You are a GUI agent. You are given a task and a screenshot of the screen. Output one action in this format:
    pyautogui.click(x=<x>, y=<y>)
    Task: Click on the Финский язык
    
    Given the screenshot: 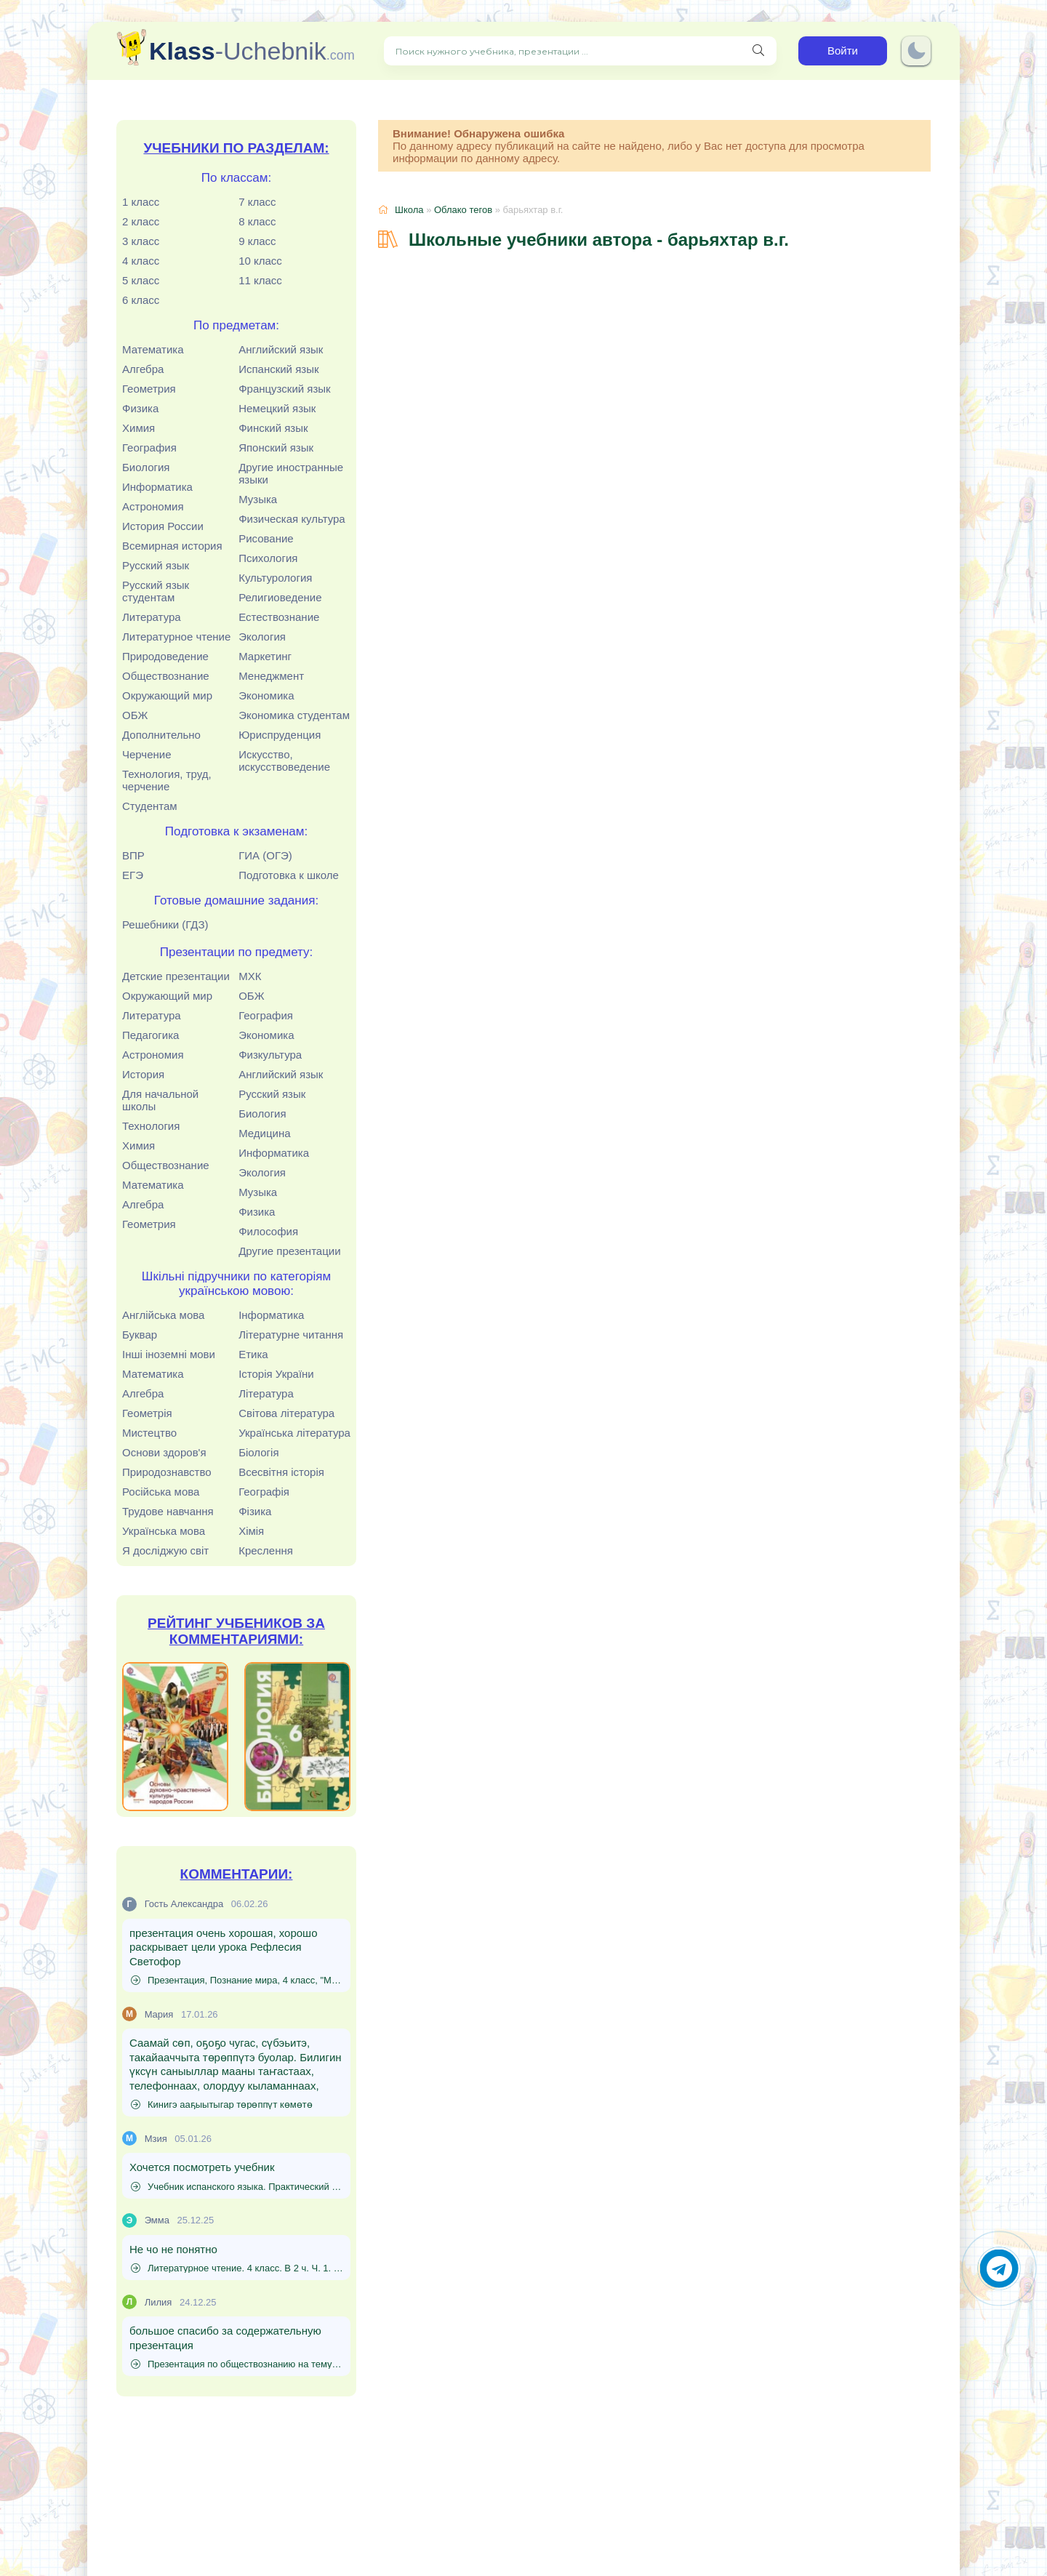 What is the action you would take?
    pyautogui.click(x=273, y=428)
    